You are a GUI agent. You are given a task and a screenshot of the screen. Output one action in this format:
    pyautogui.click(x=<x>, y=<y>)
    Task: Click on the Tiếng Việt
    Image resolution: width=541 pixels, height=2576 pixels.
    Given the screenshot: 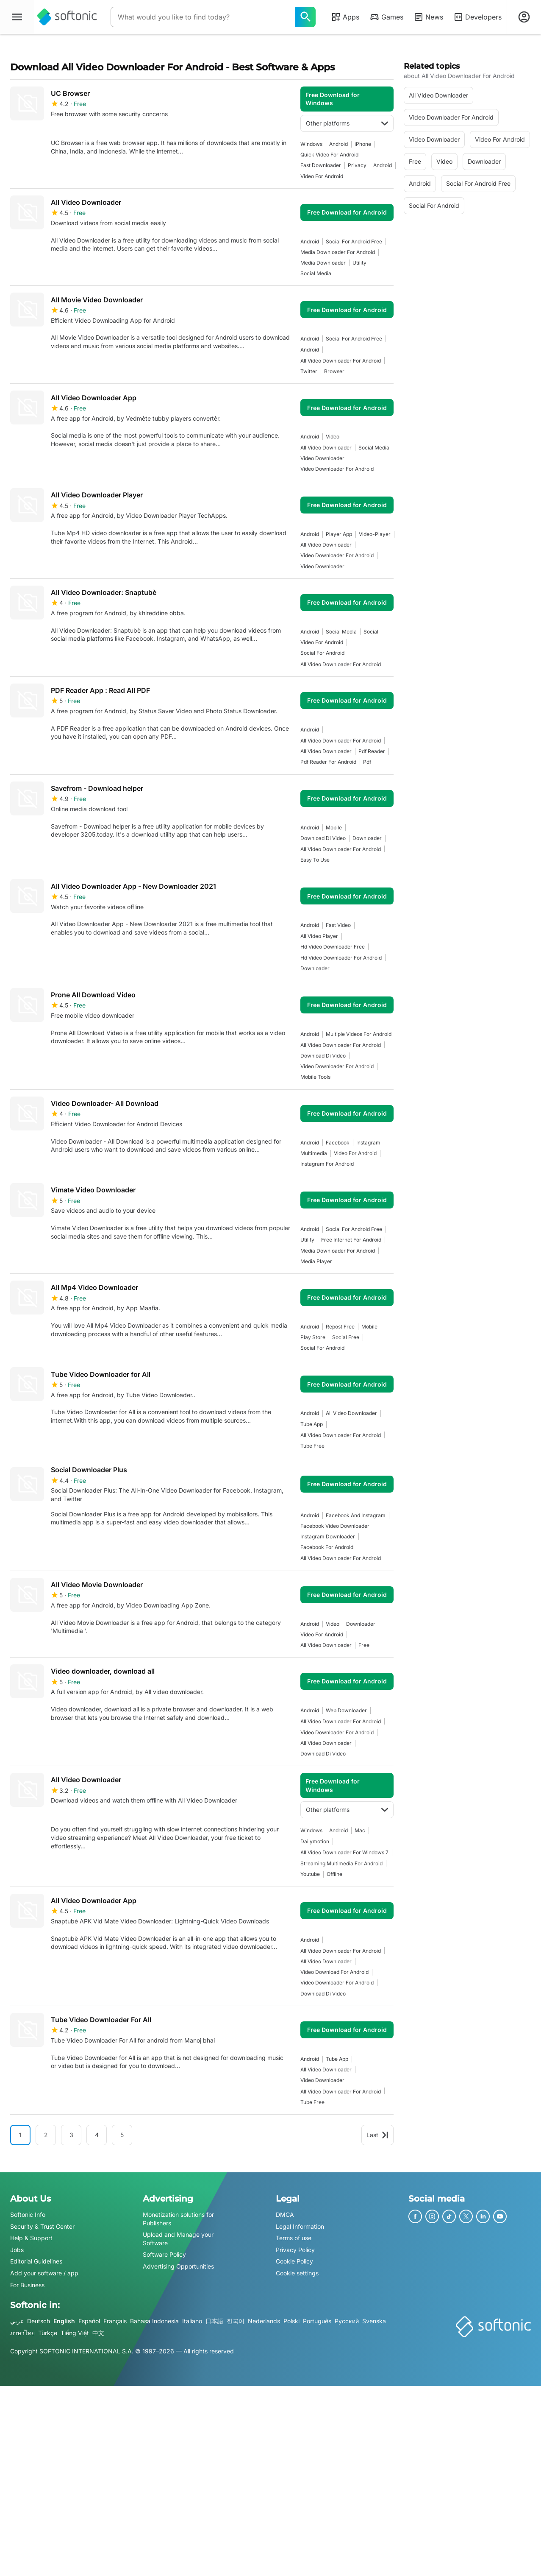 What is the action you would take?
    pyautogui.click(x=75, y=2332)
    